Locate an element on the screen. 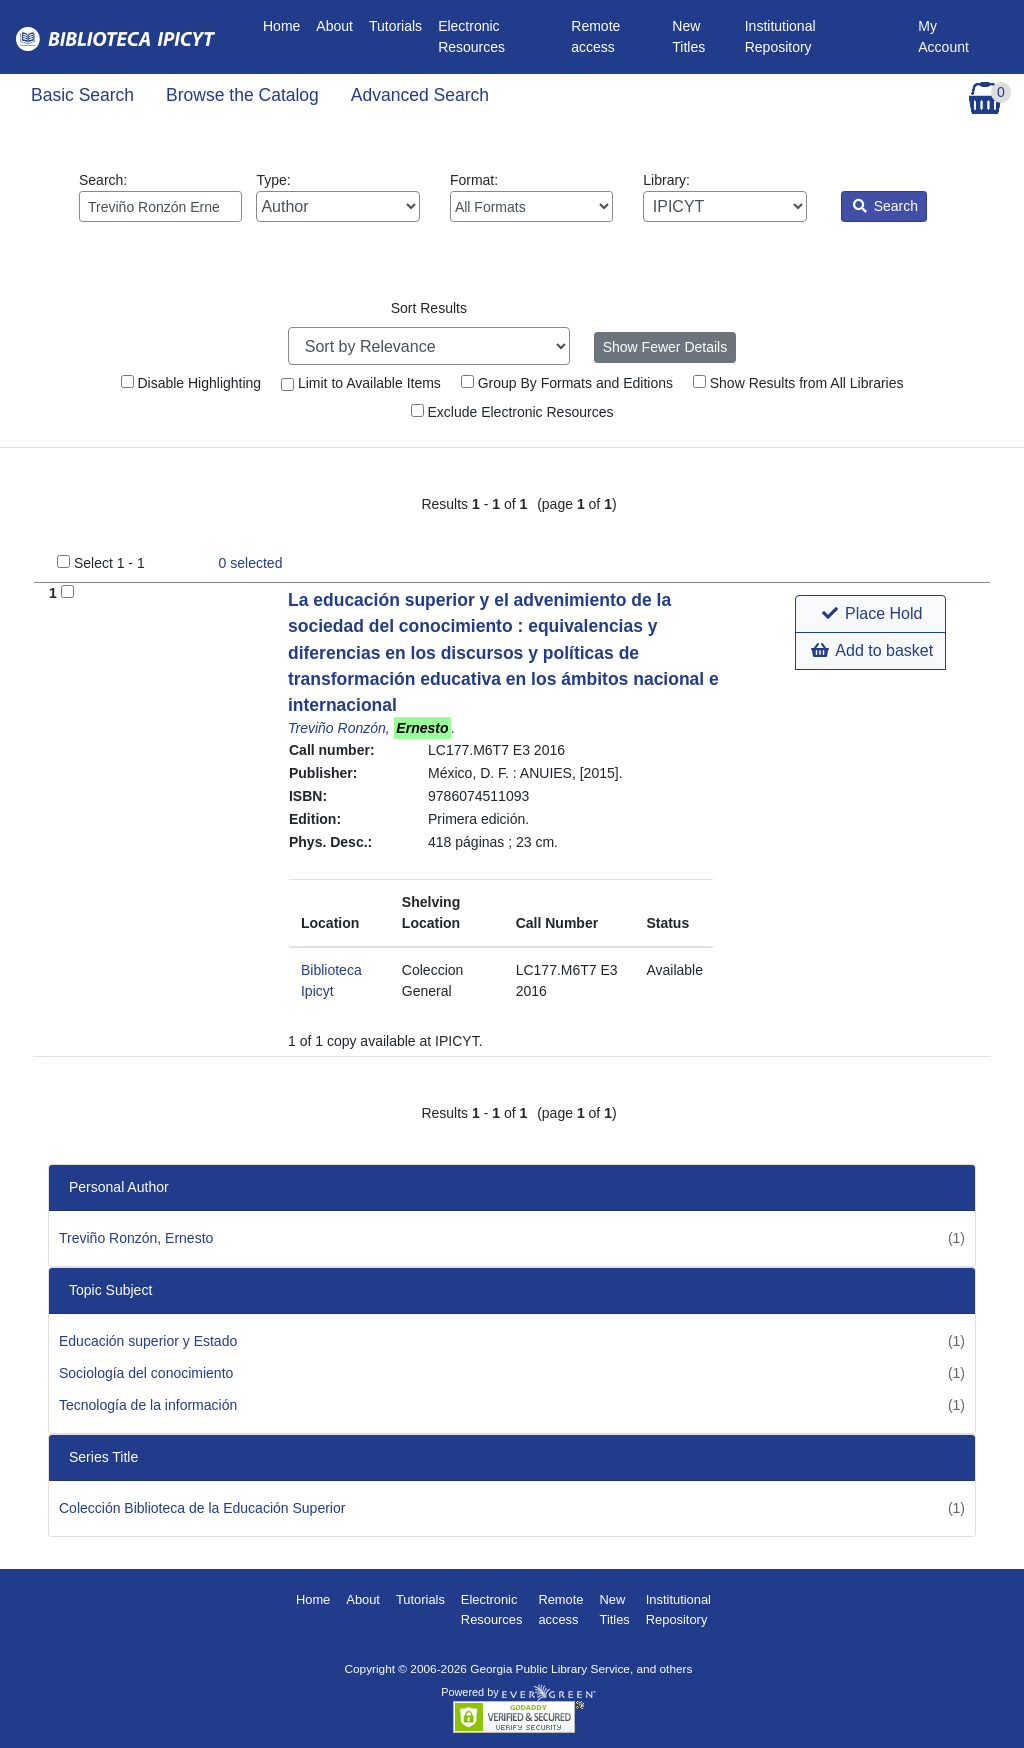 This screenshot has width=1024, height=1748. About is located at coordinates (334, 26).